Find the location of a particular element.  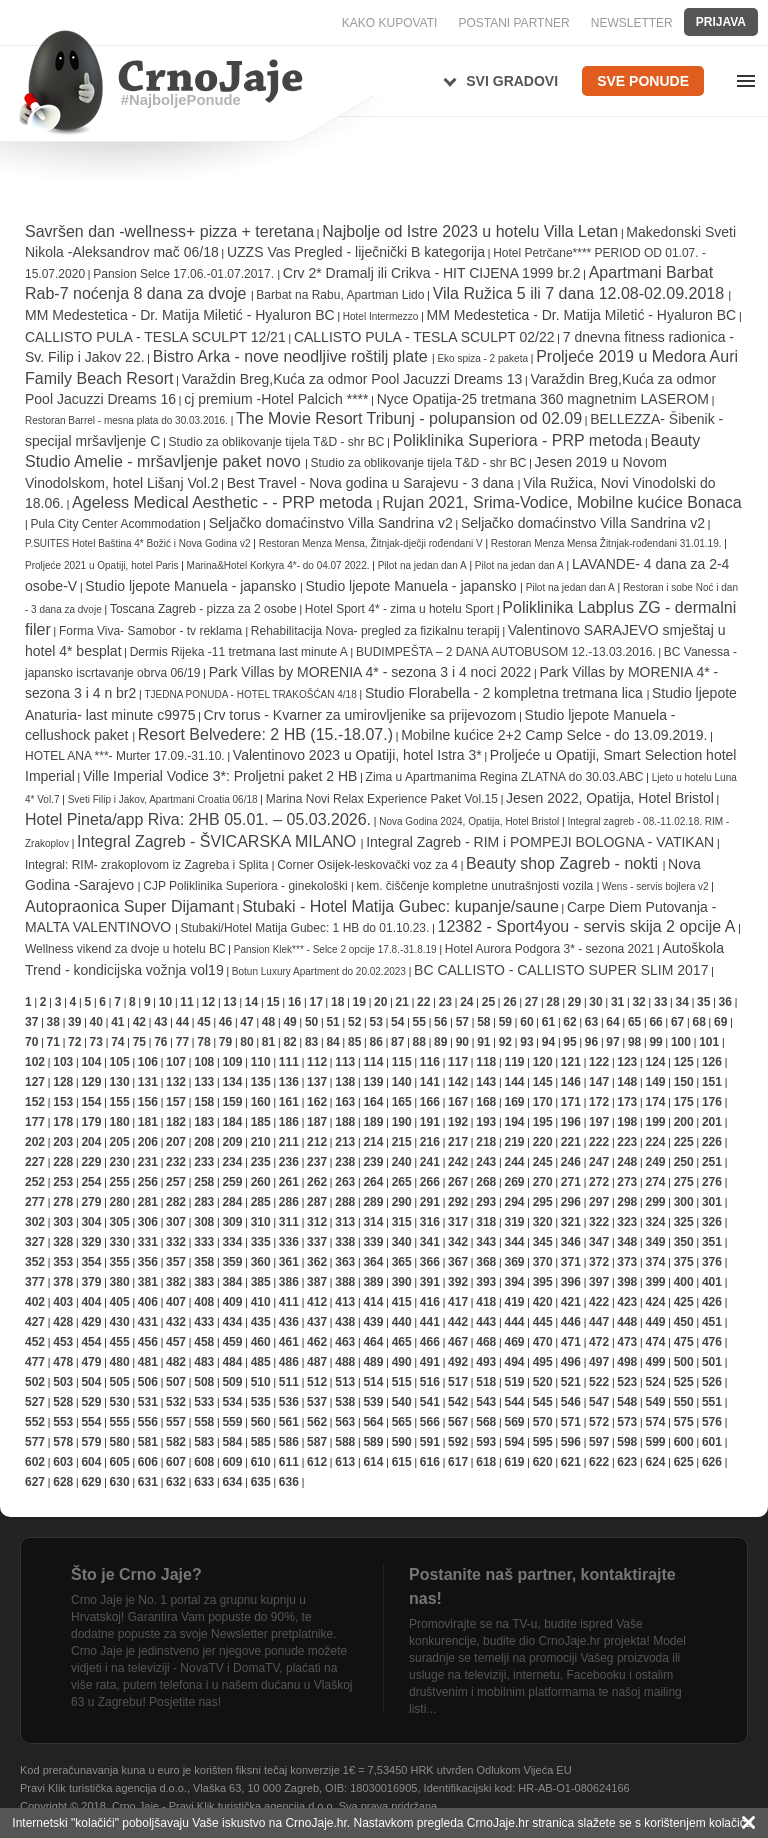

290 is located at coordinates (402, 1202).